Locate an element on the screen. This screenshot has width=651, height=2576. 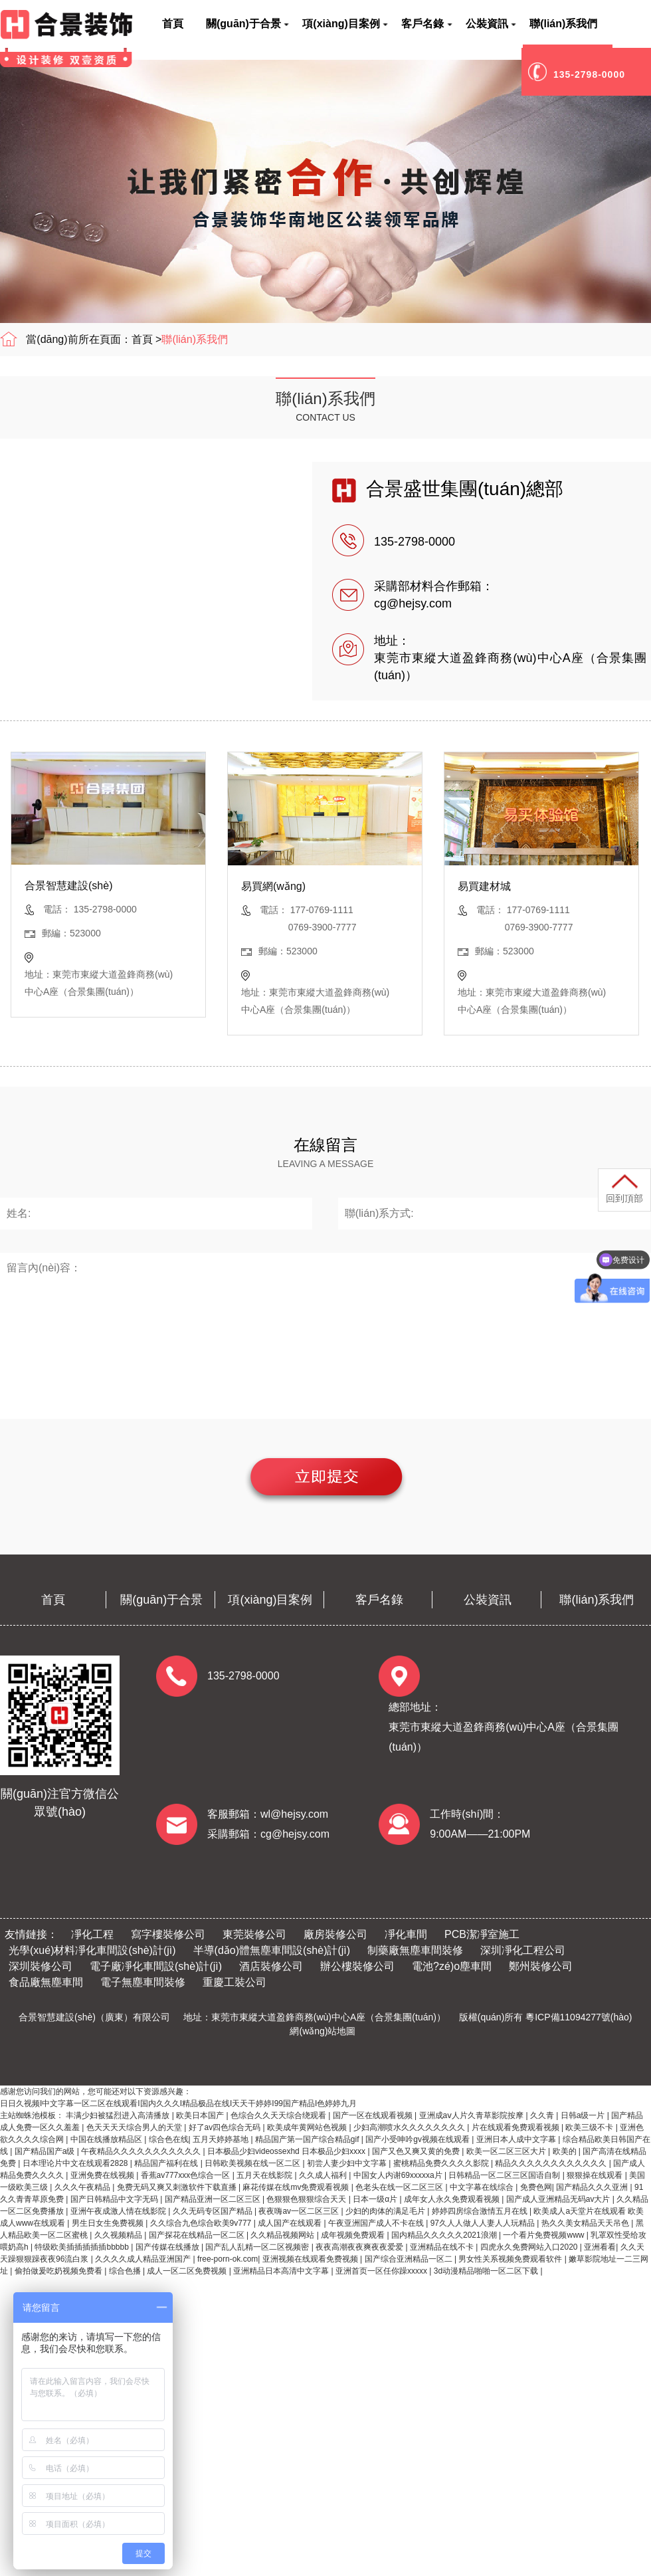
半導(dǎo)體無塵車間設(shè)計(jì) is located at coordinates (272, 1950).